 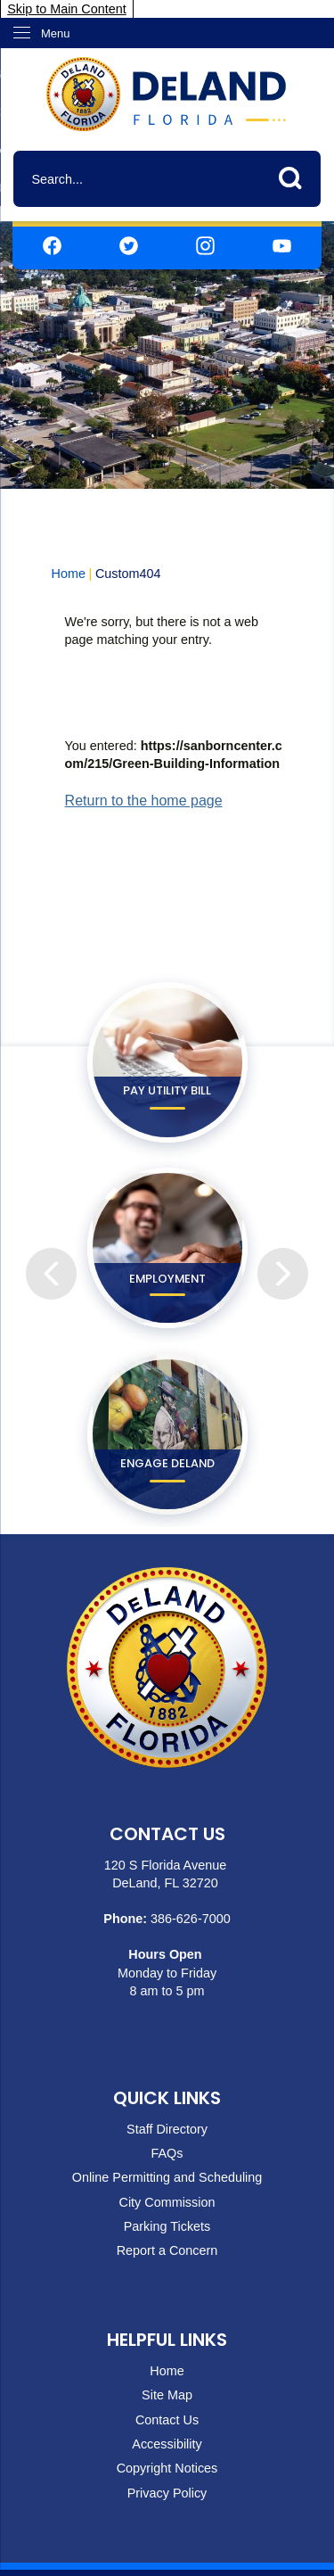 What do you see at coordinates (191, 1918) in the screenshot?
I see `386-626-7000` at bounding box center [191, 1918].